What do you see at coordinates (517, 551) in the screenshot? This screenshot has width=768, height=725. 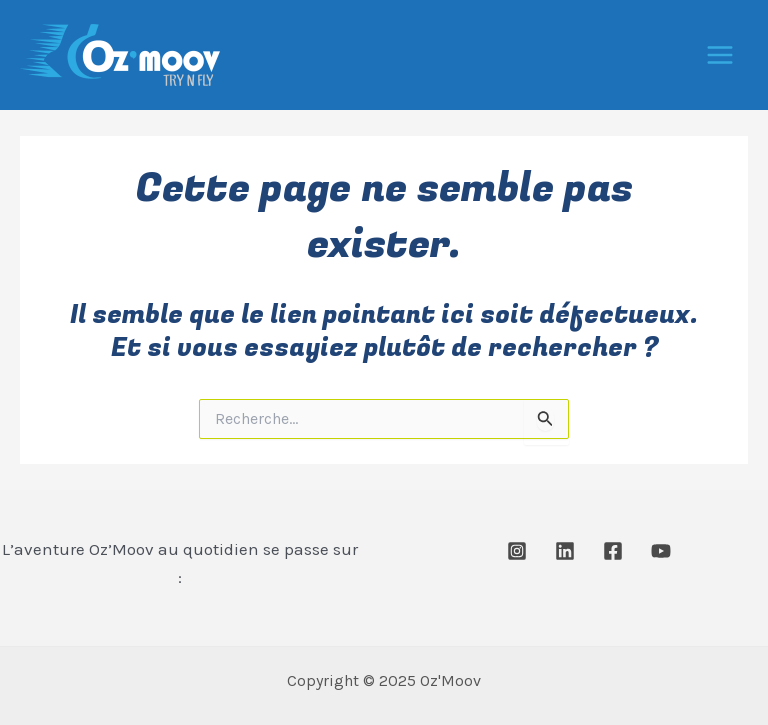 I see `[Instagram]` at bounding box center [517, 551].